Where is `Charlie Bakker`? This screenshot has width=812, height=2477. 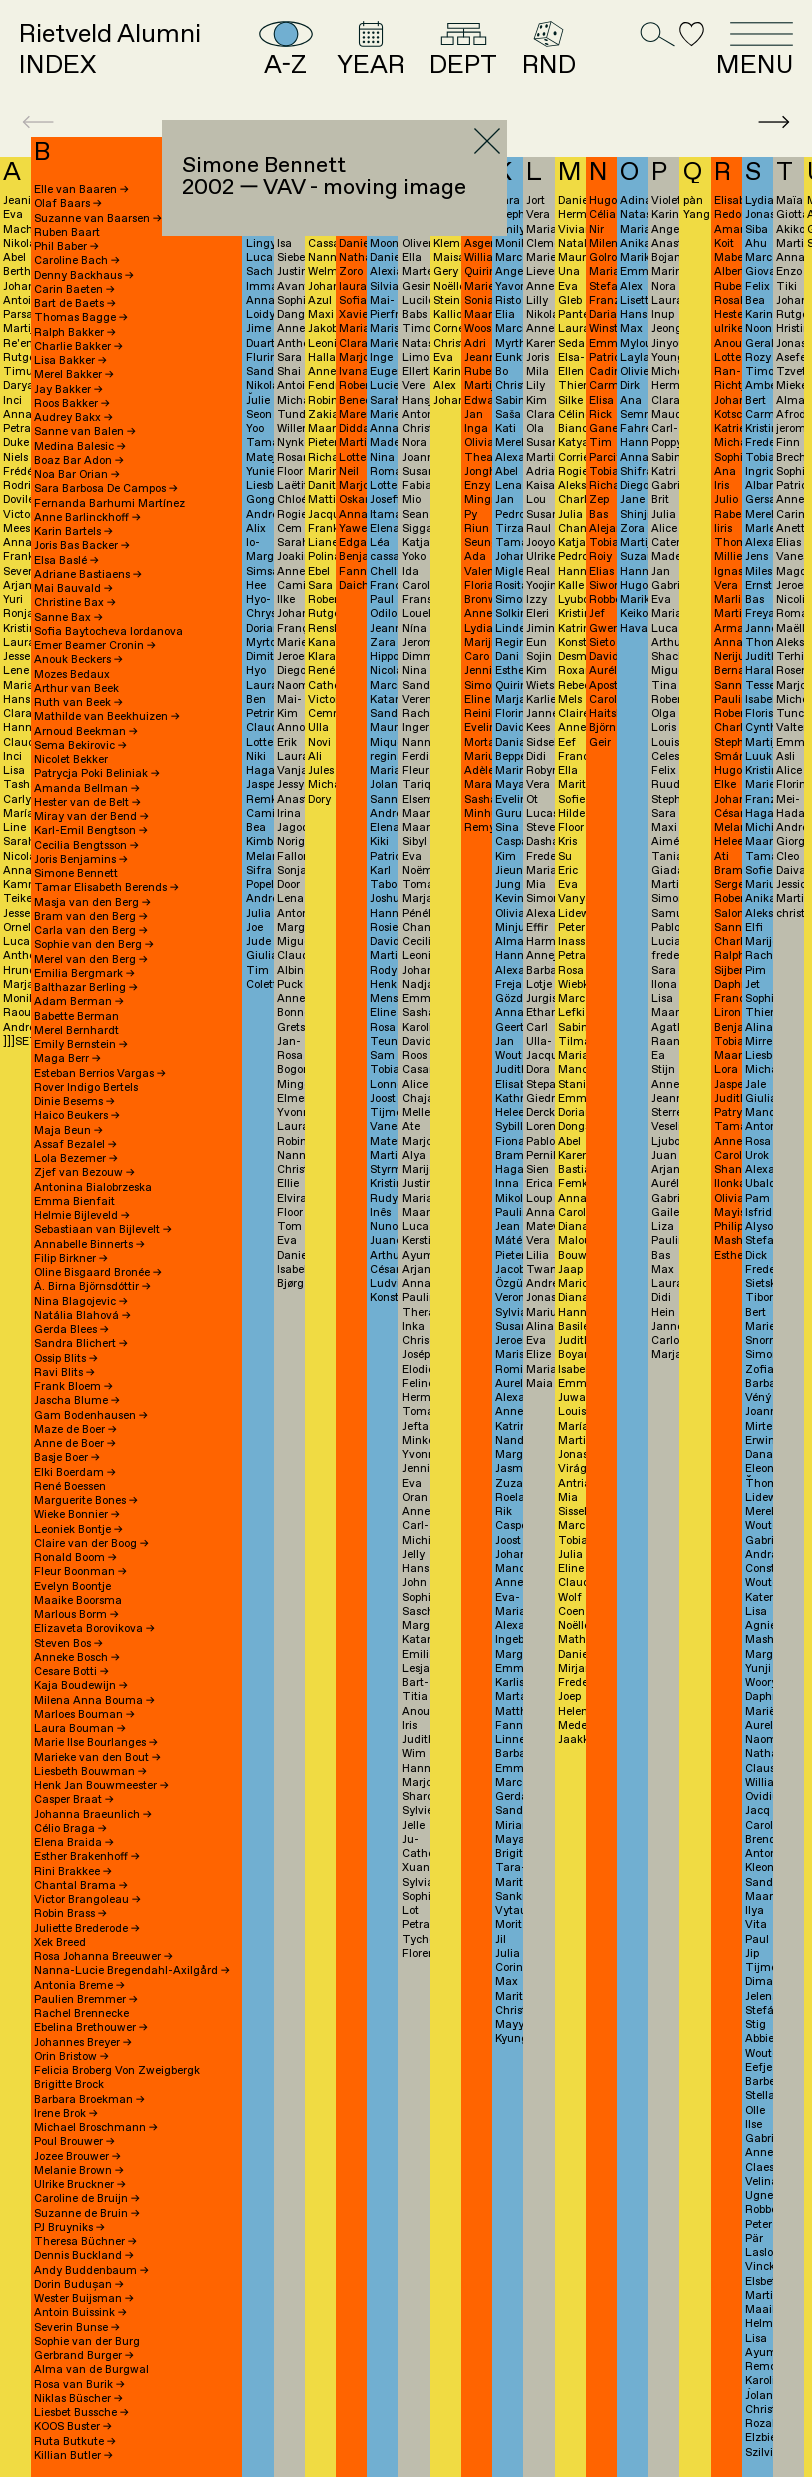 Charlie Bakker is located at coordinates (78, 347).